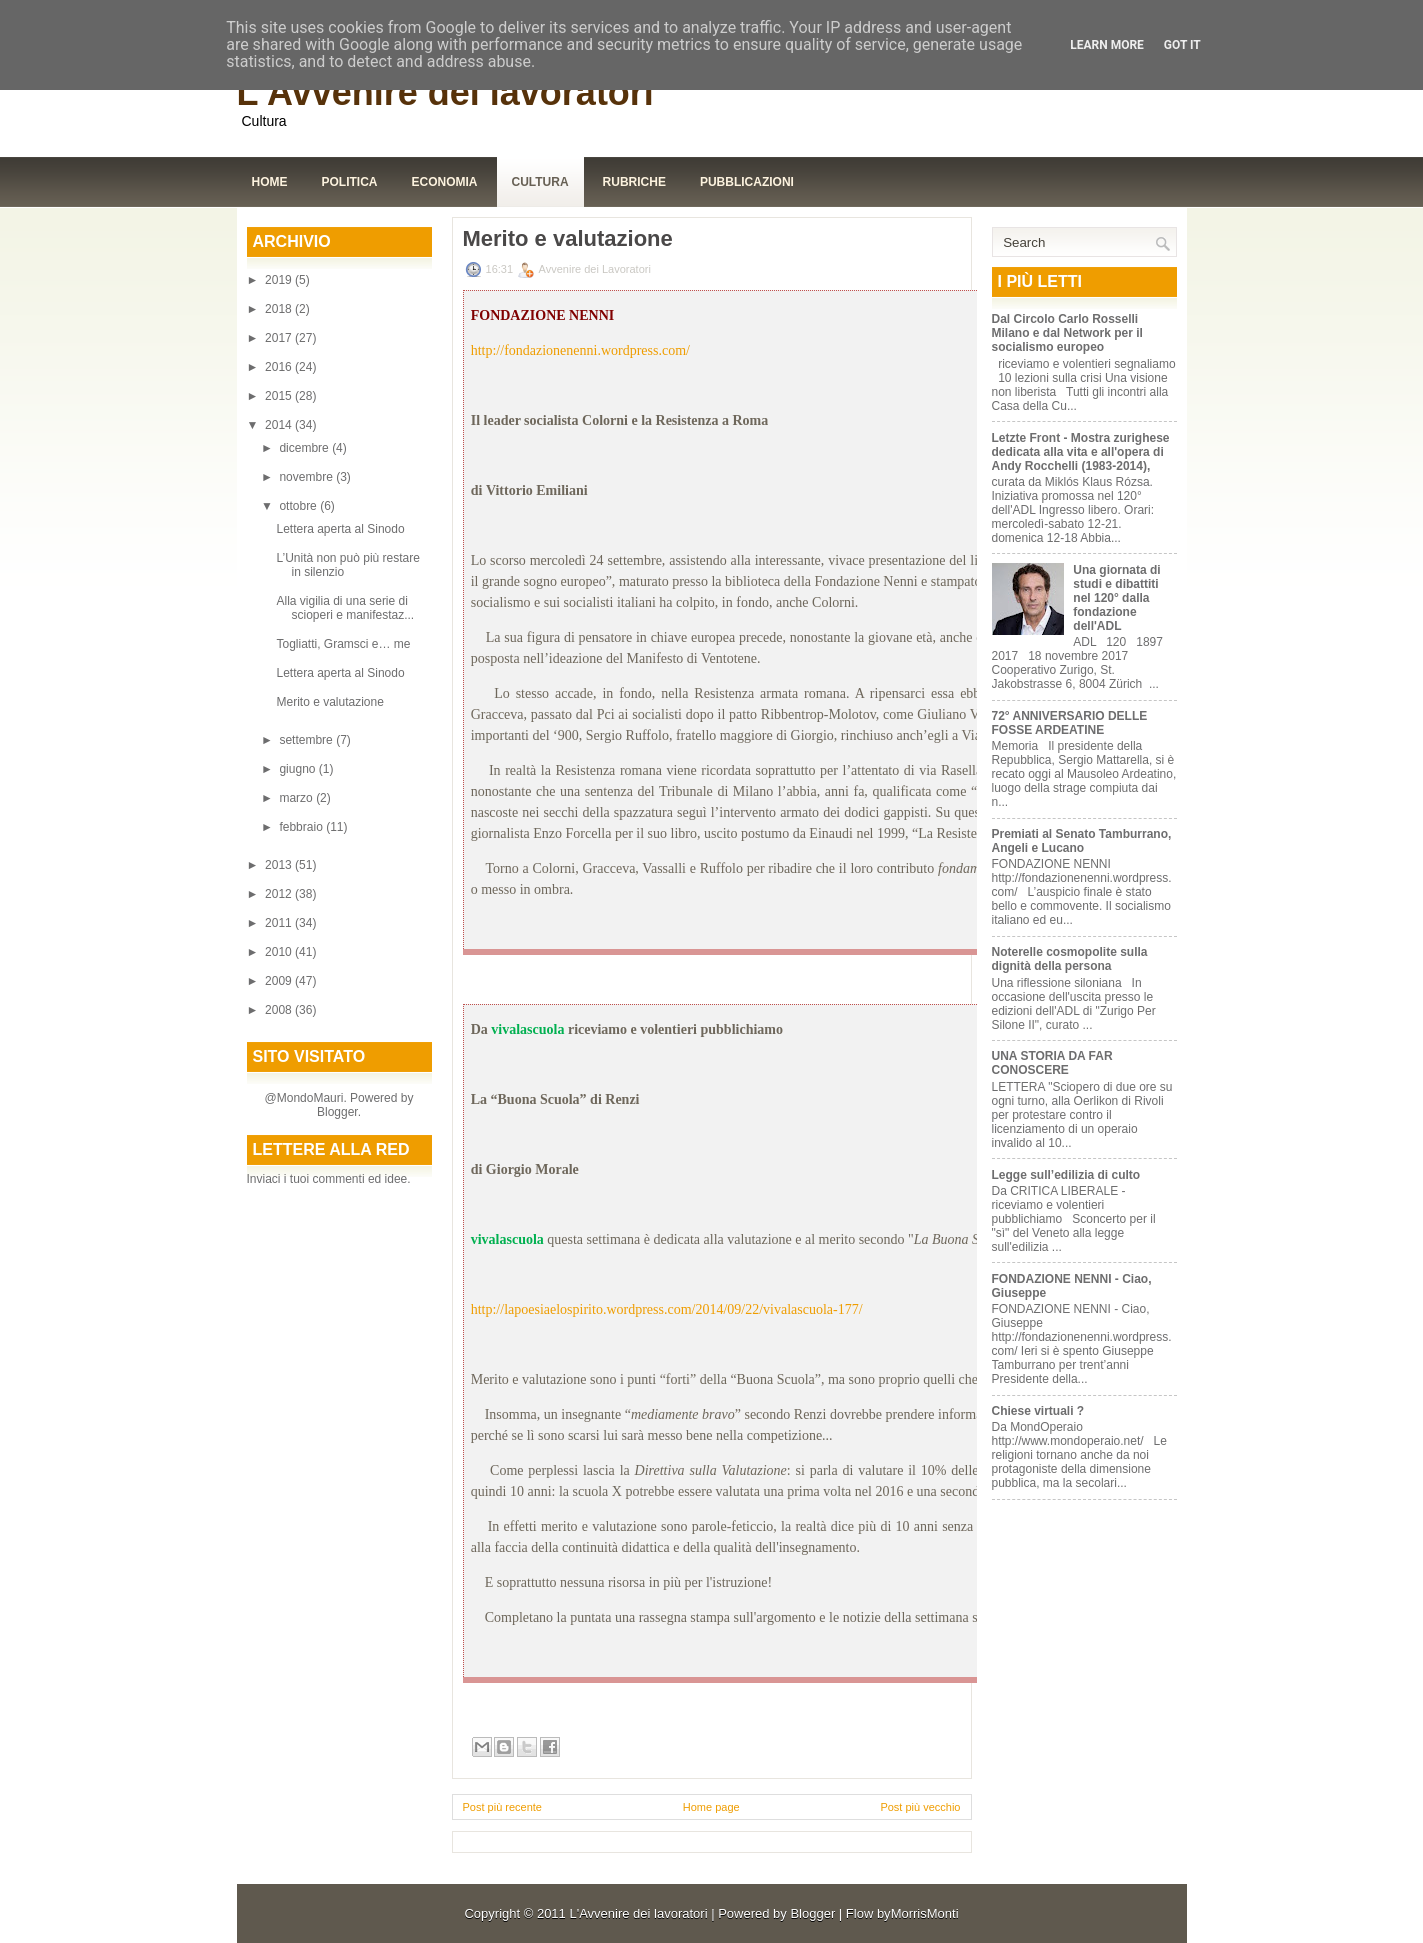 This screenshot has width=1423, height=1943. Describe the element at coordinates (298, 769) in the screenshot. I see `giugno` at that location.